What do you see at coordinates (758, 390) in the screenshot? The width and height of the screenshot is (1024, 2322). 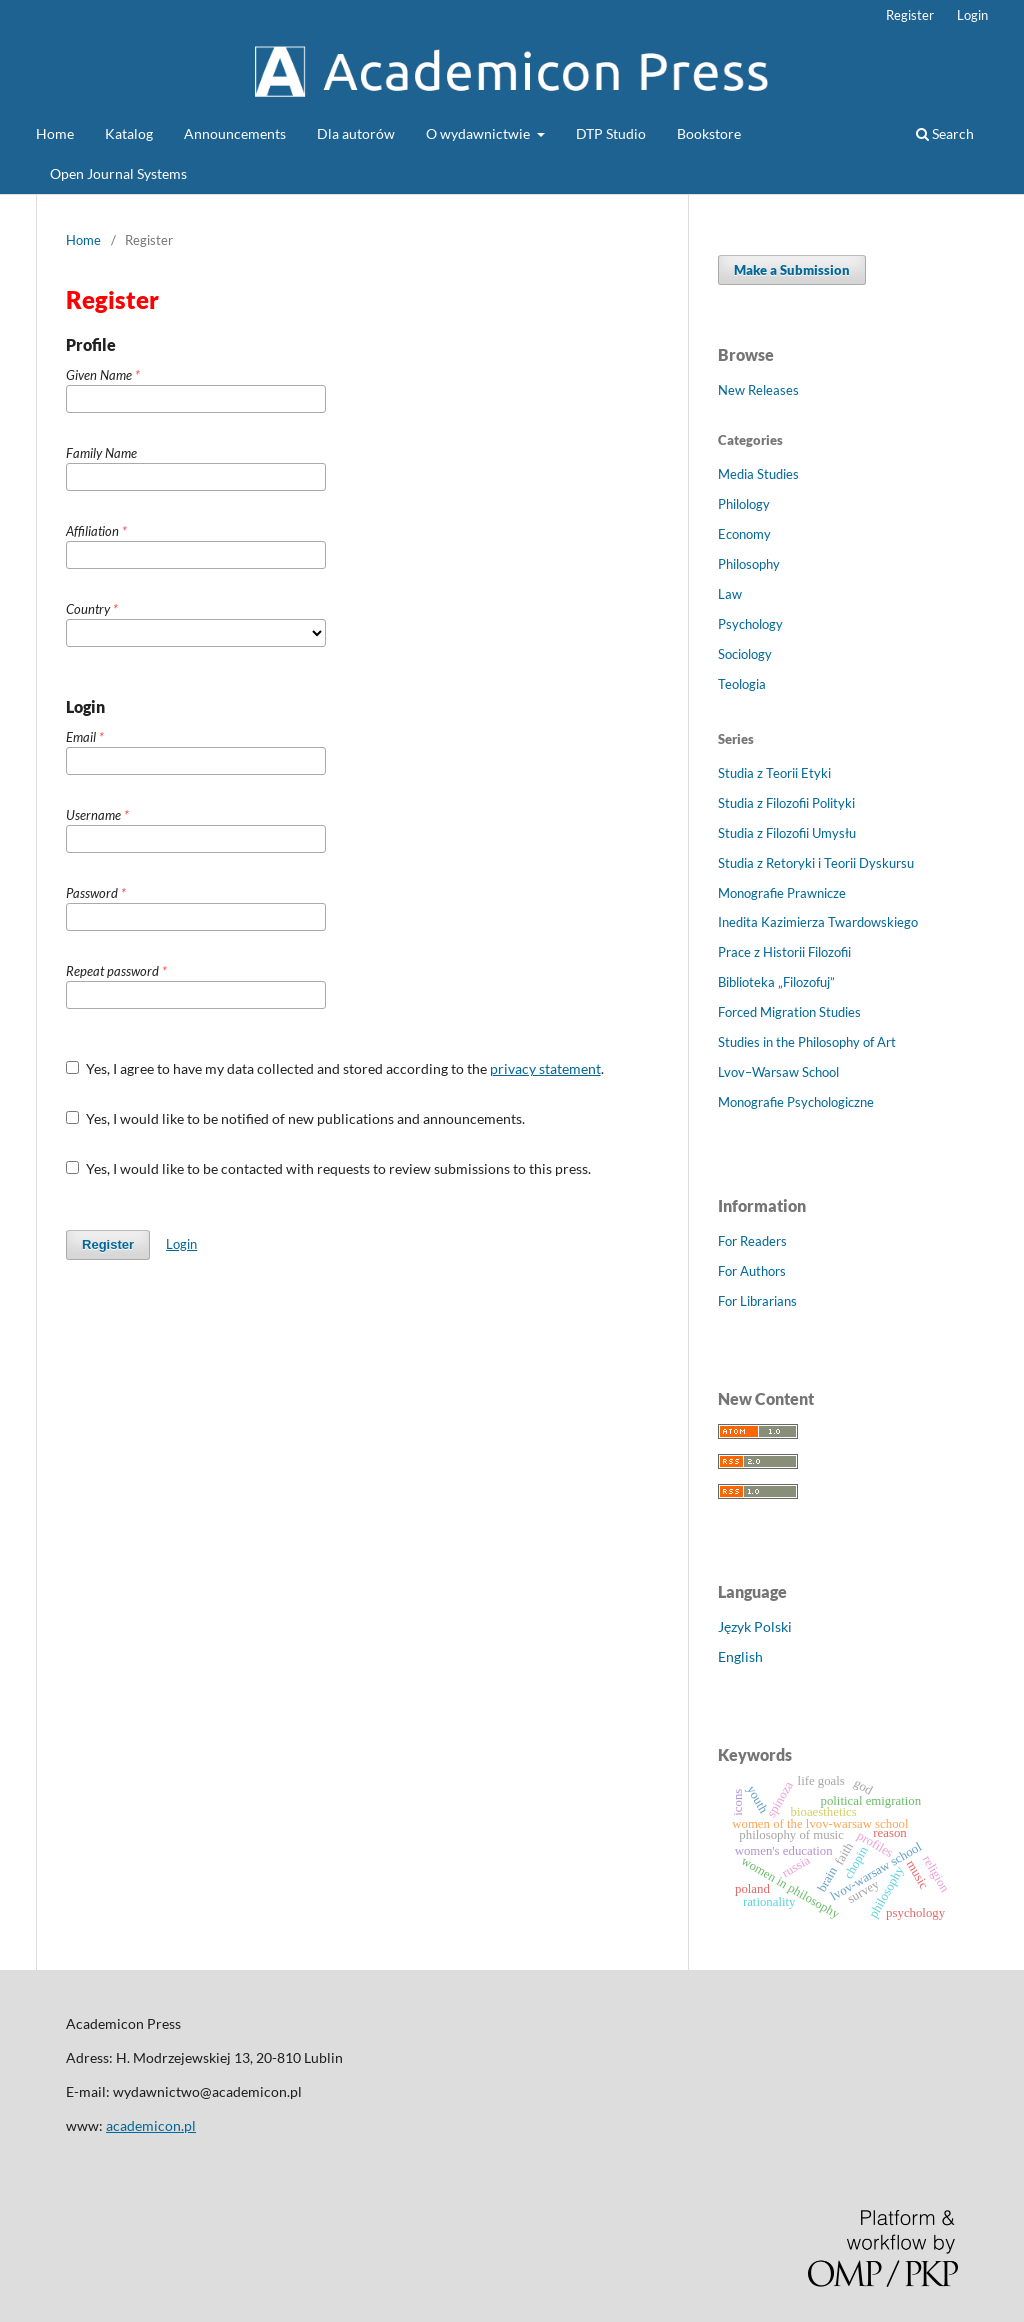 I see `New Releases` at bounding box center [758, 390].